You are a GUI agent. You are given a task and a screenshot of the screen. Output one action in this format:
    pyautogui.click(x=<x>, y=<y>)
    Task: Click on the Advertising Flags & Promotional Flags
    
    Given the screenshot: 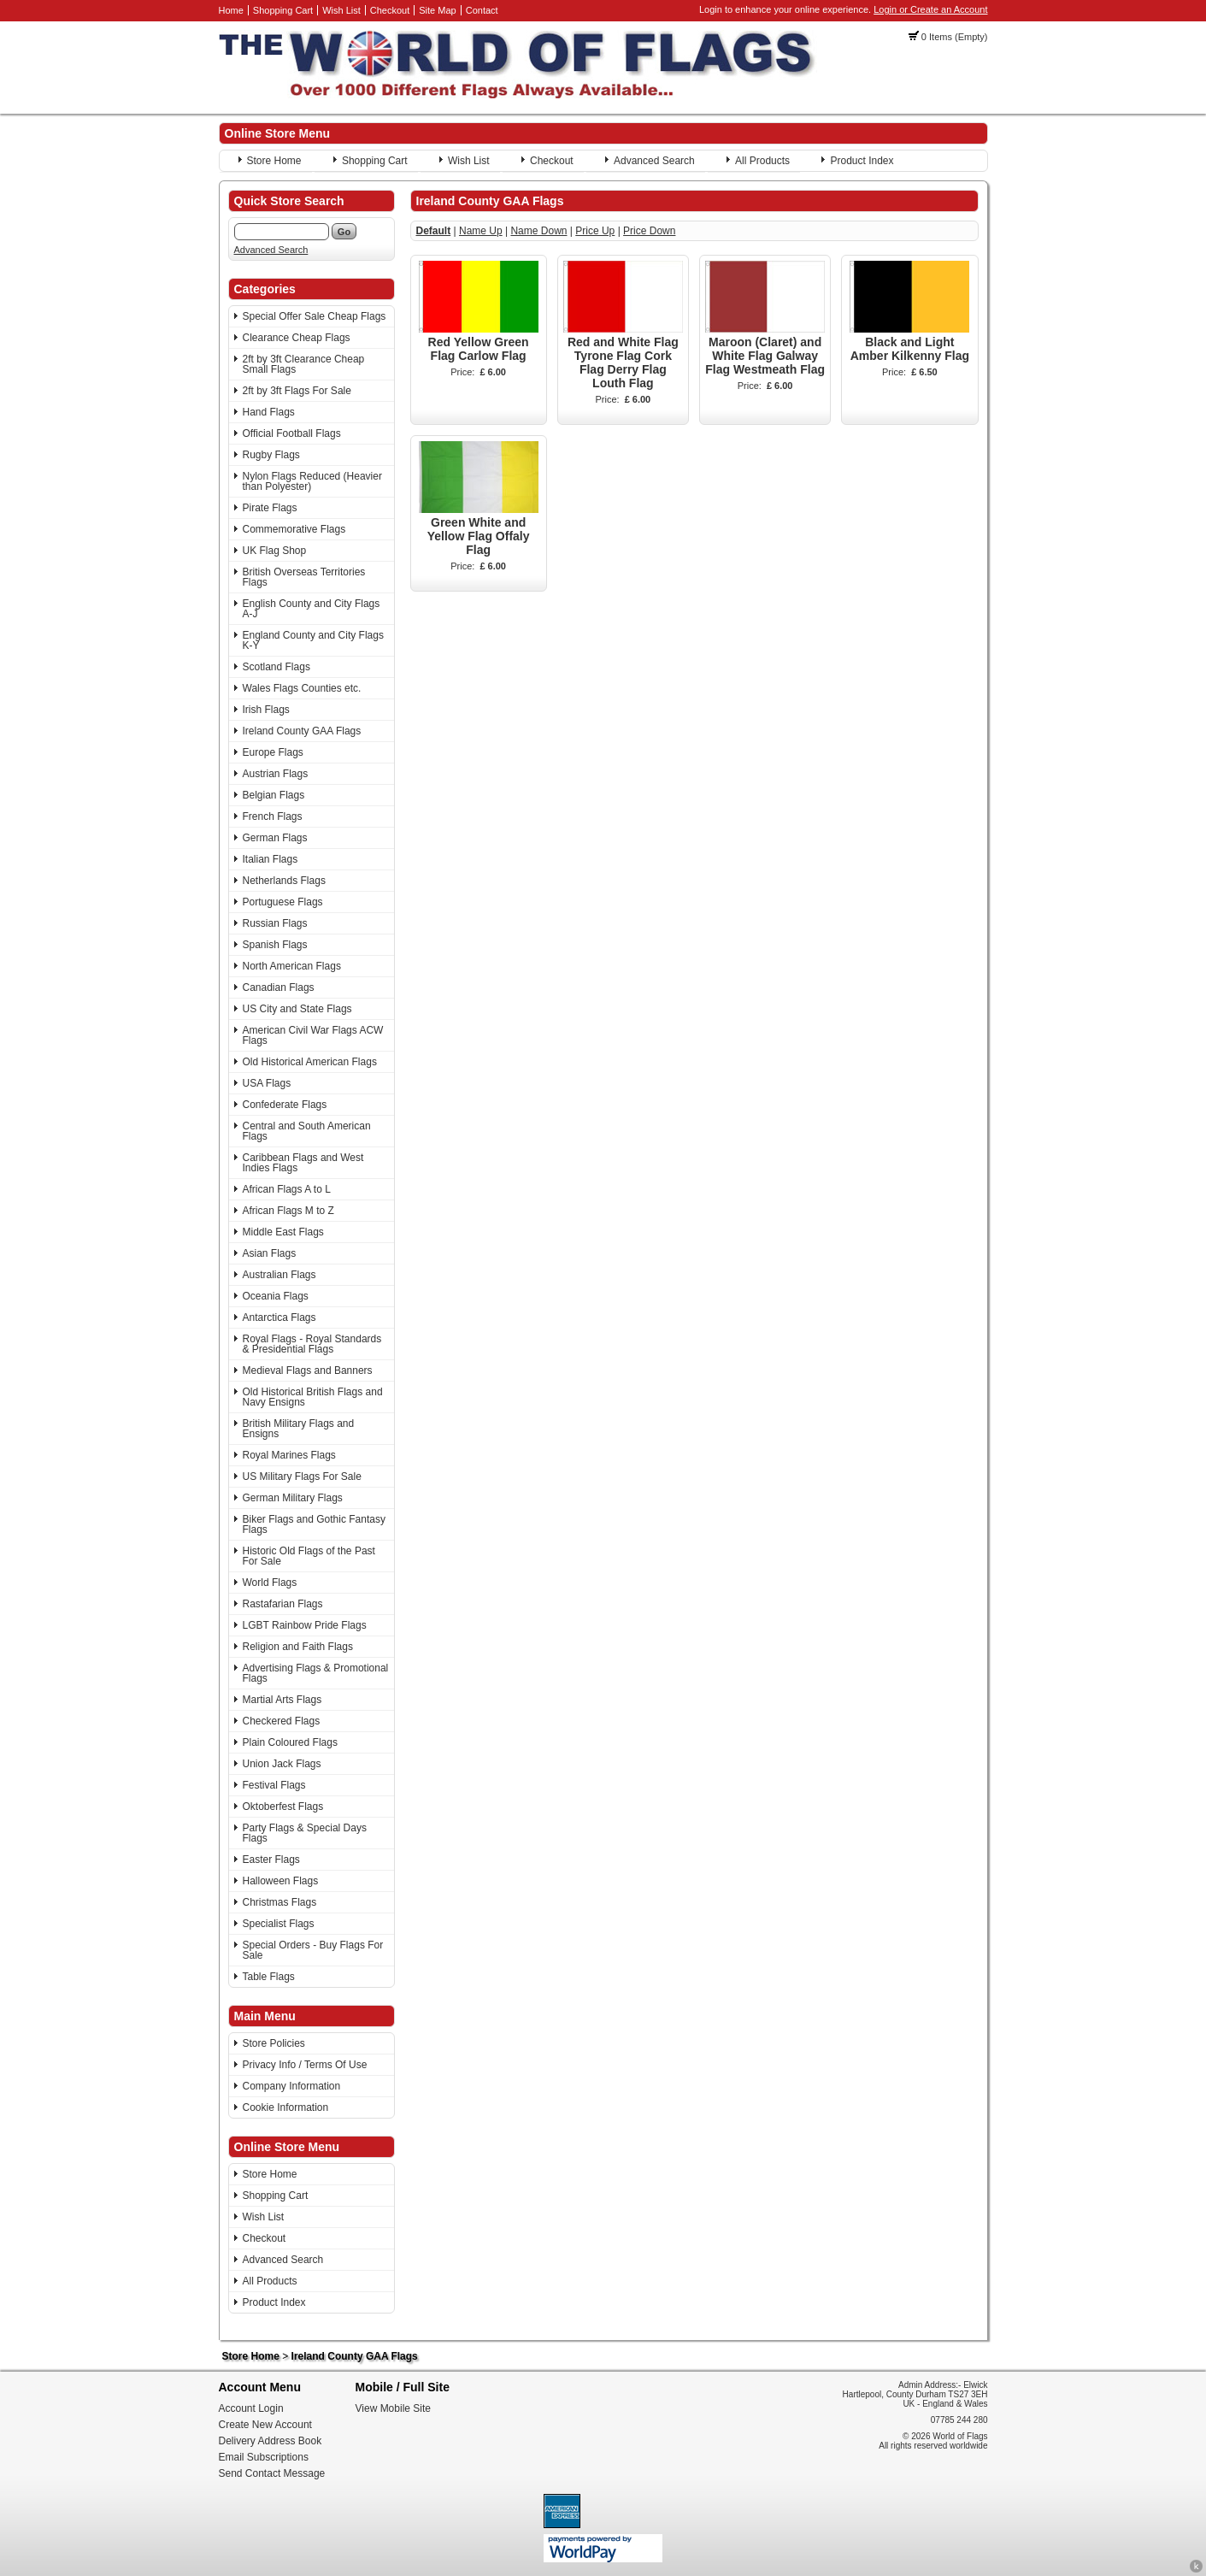 What is the action you would take?
    pyautogui.click(x=316, y=1673)
    